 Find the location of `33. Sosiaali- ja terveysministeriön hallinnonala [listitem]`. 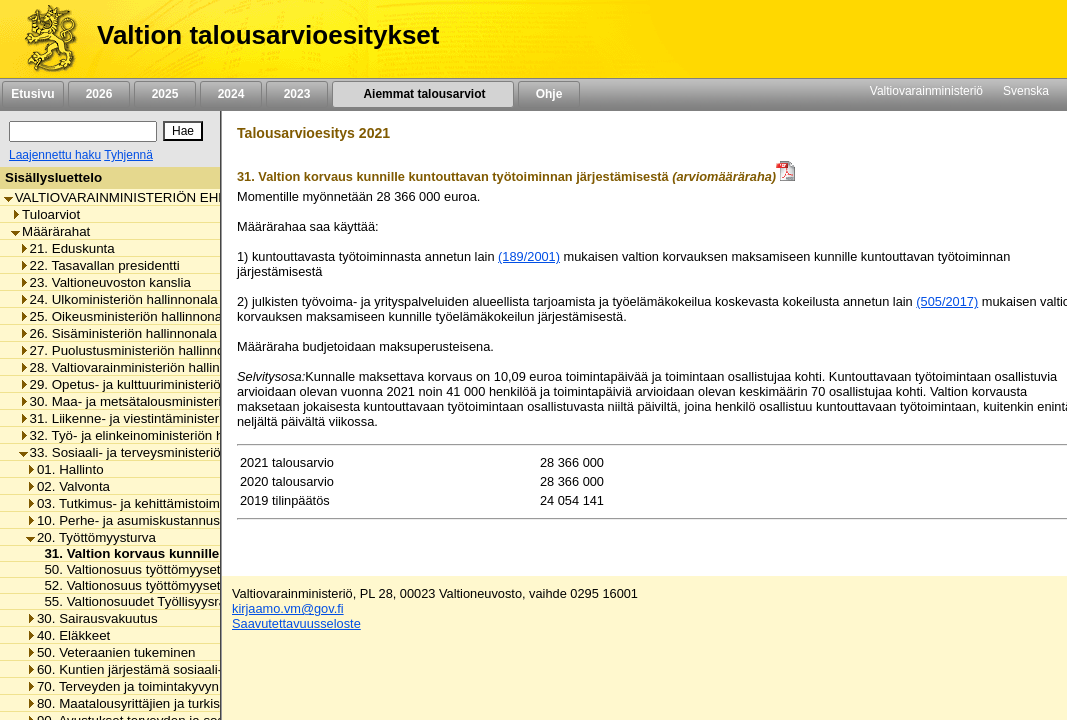

33. Sosiaali- ja terveysministeriön hallinnonala [listitem] is located at coordinates (161, 452).